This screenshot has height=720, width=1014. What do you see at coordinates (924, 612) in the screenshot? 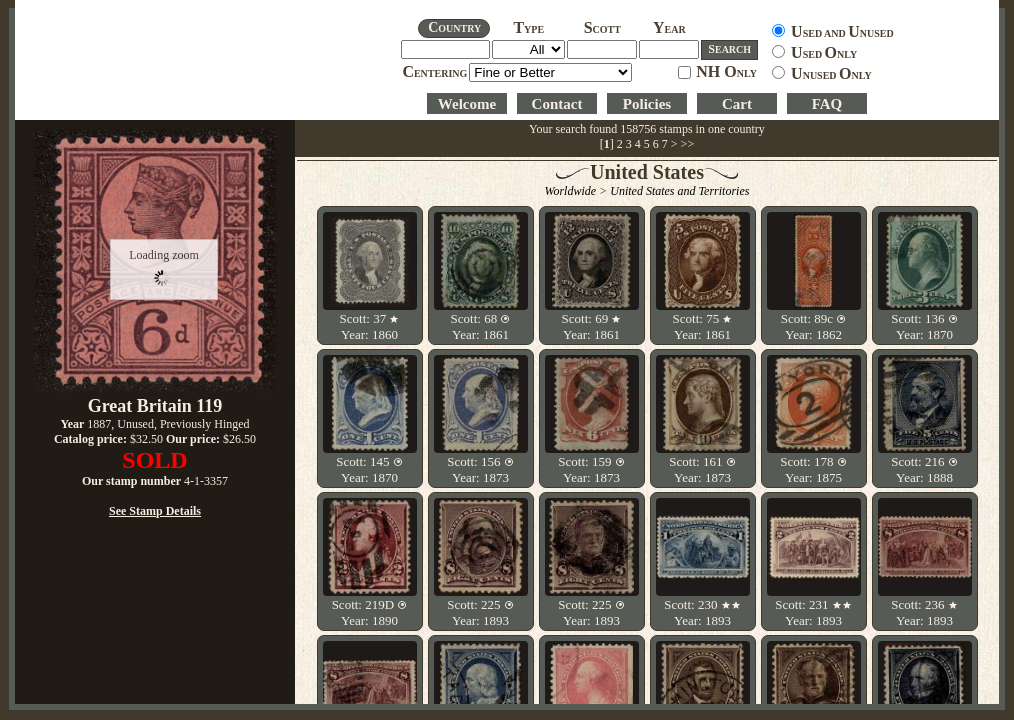
I see `Scott: 236 Year: 1893` at bounding box center [924, 612].